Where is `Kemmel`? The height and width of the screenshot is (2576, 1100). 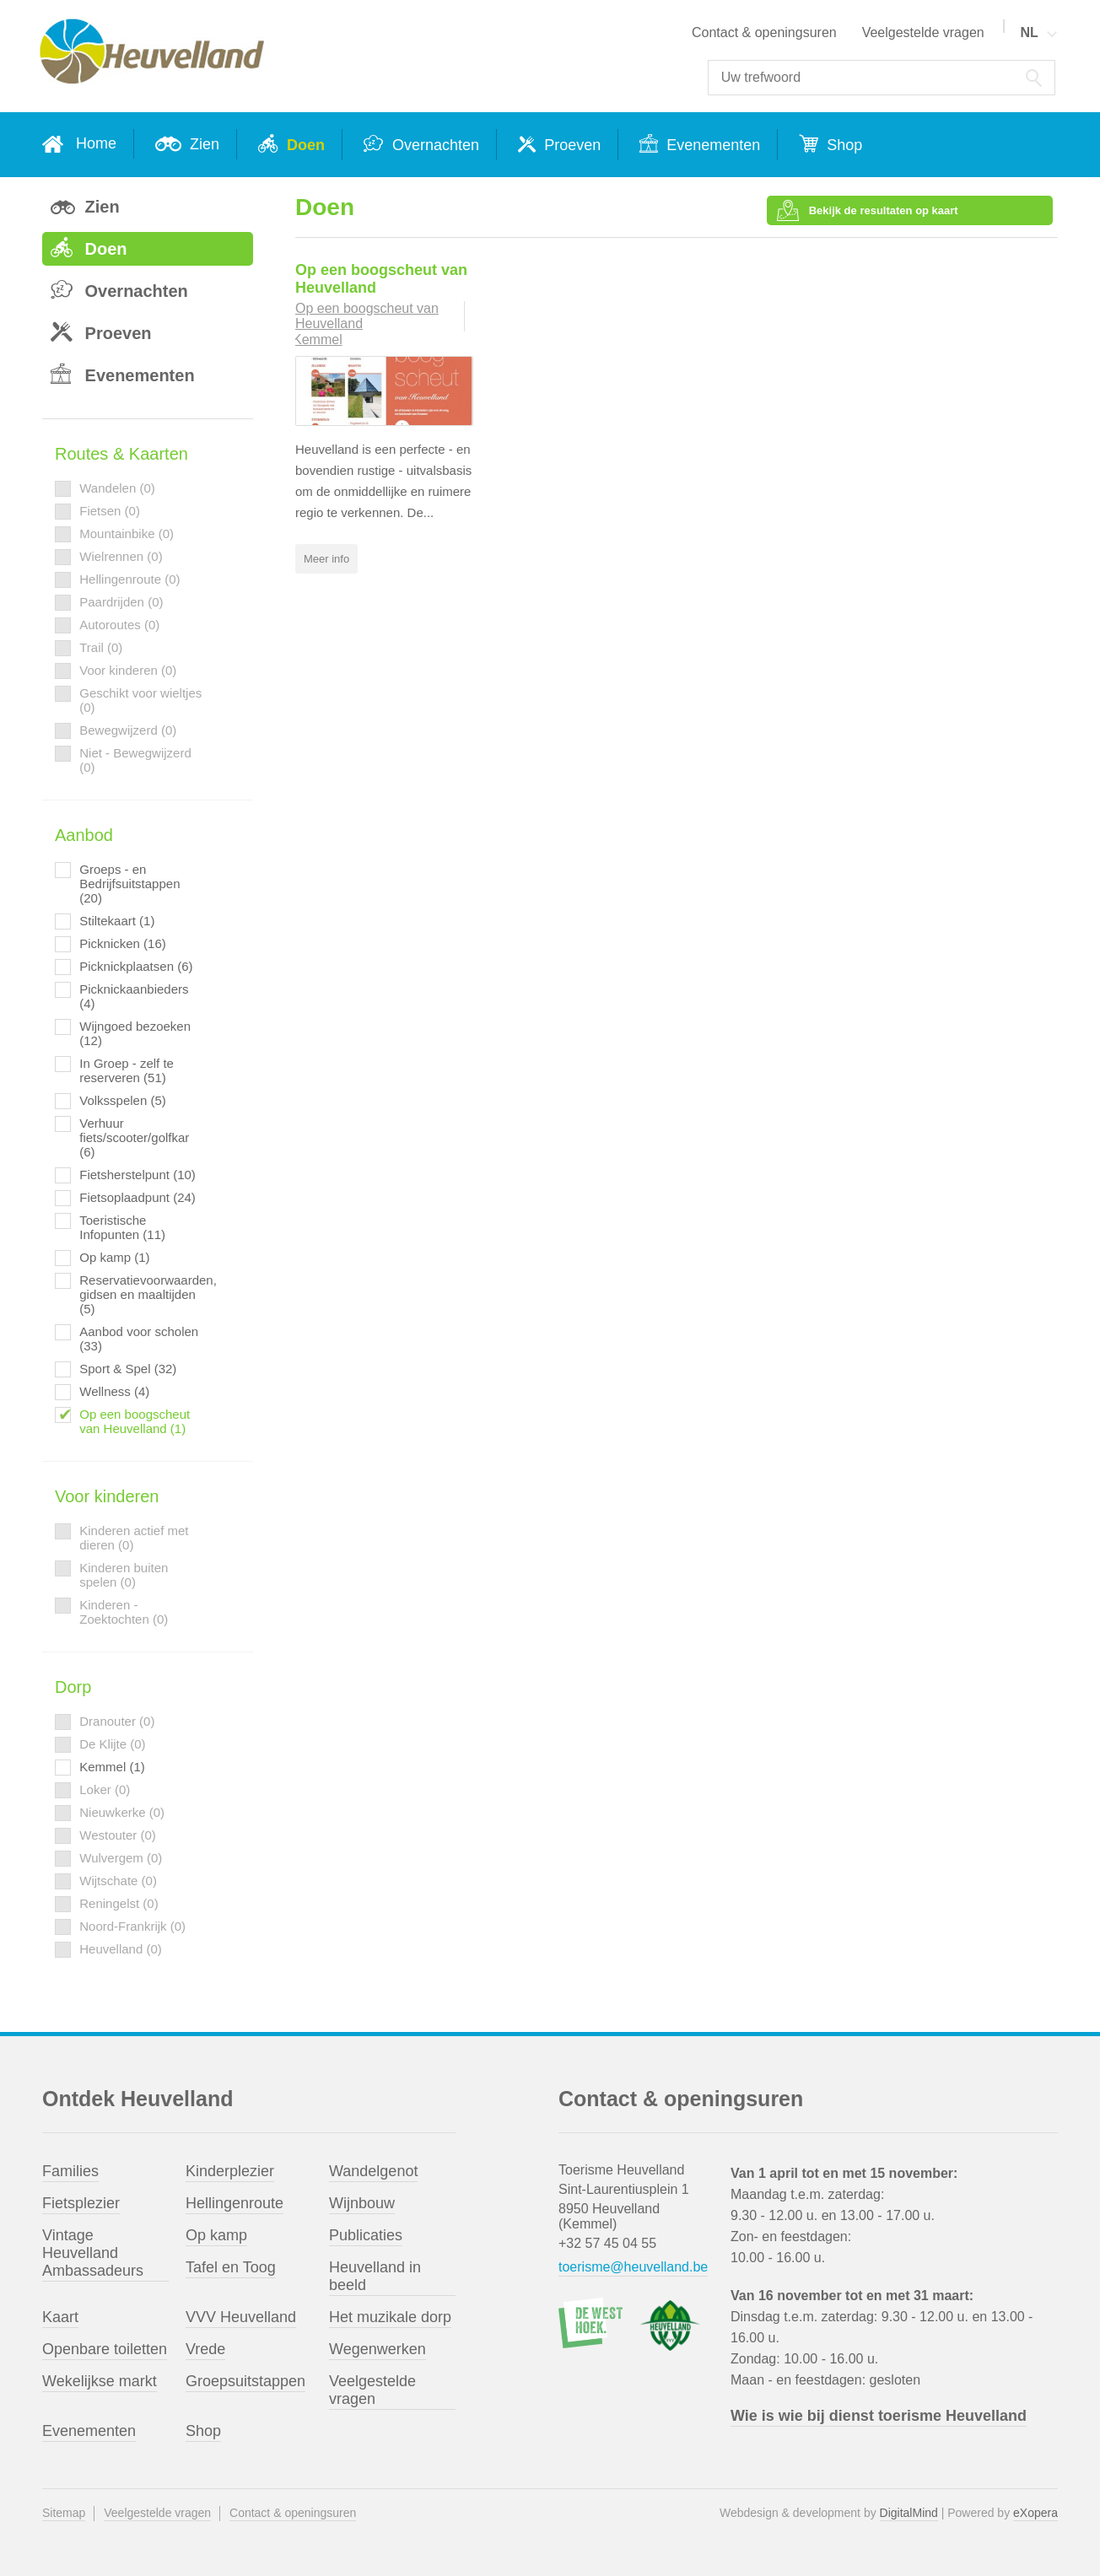 Kemmel is located at coordinates (317, 338).